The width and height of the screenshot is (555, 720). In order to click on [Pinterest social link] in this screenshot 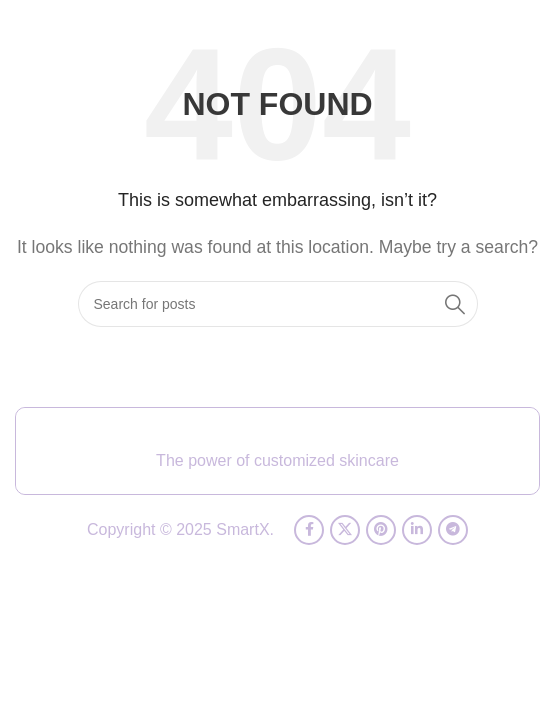, I will do `click(381, 530)`.